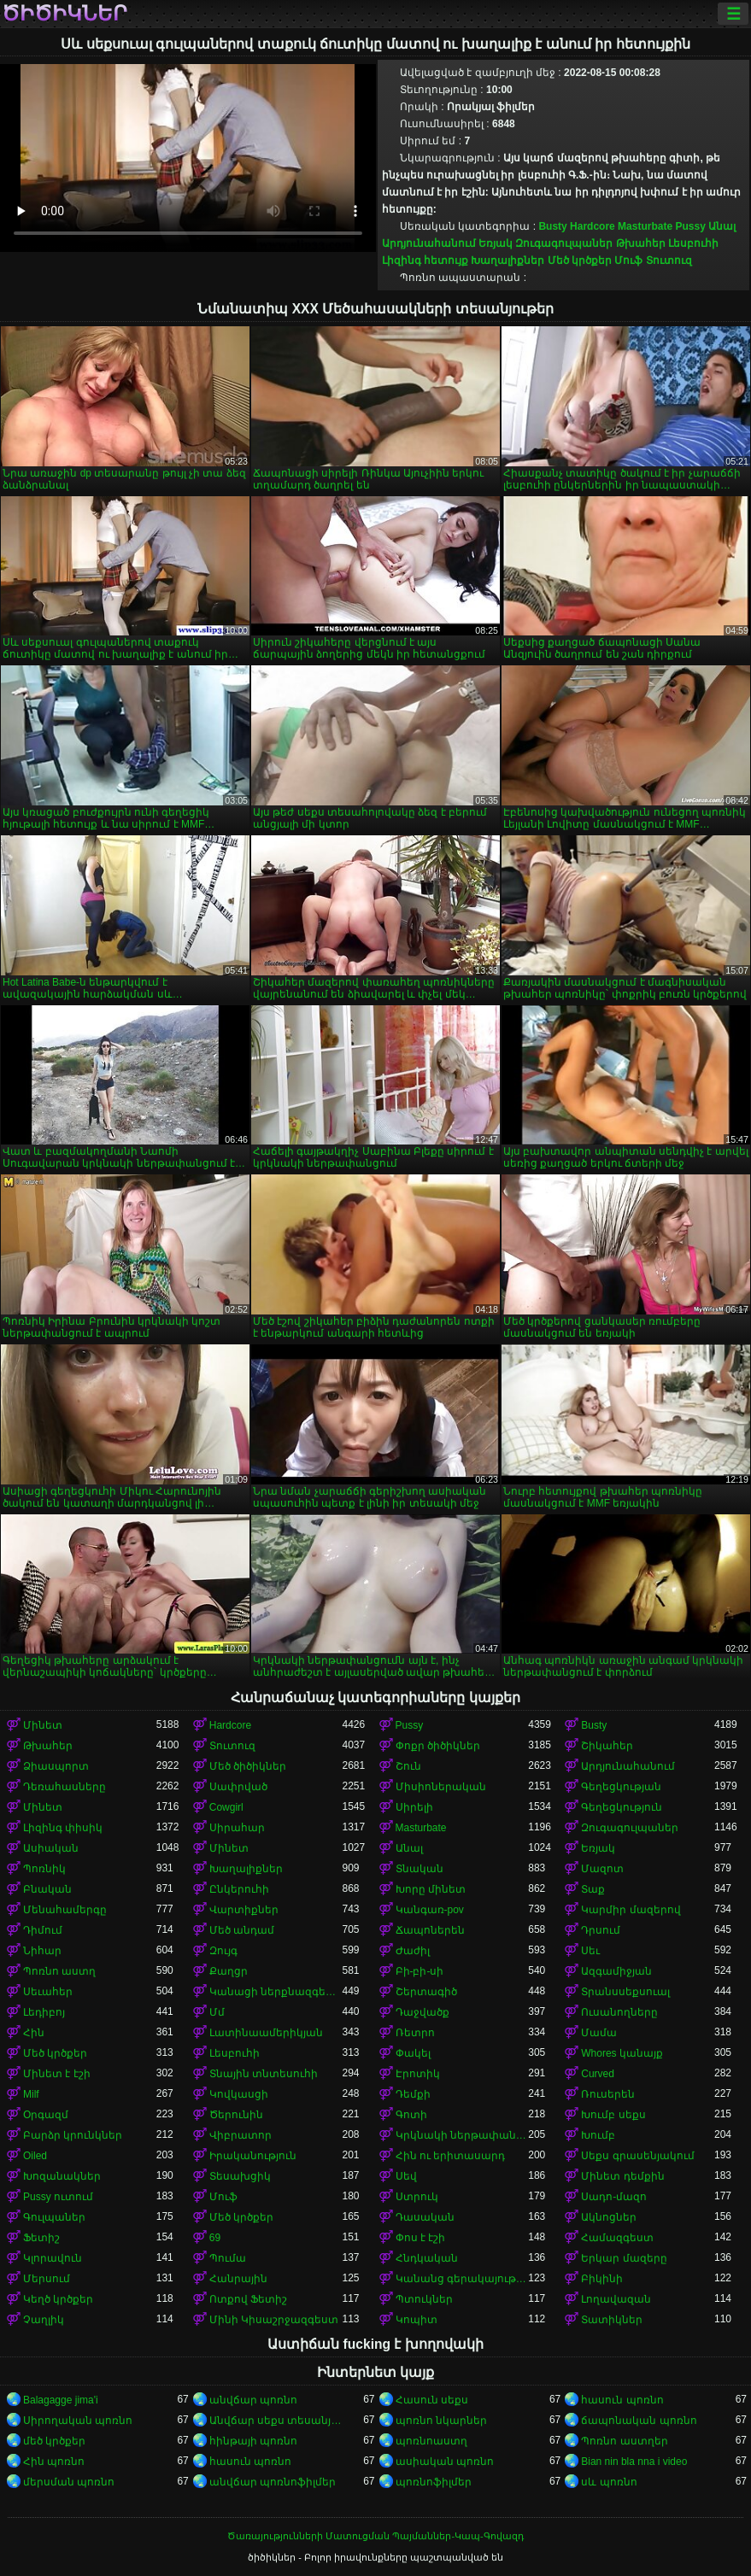 Image resolution: width=751 pixels, height=2576 pixels. What do you see at coordinates (228, 1971) in the screenshot?
I see `Քաղցր` at bounding box center [228, 1971].